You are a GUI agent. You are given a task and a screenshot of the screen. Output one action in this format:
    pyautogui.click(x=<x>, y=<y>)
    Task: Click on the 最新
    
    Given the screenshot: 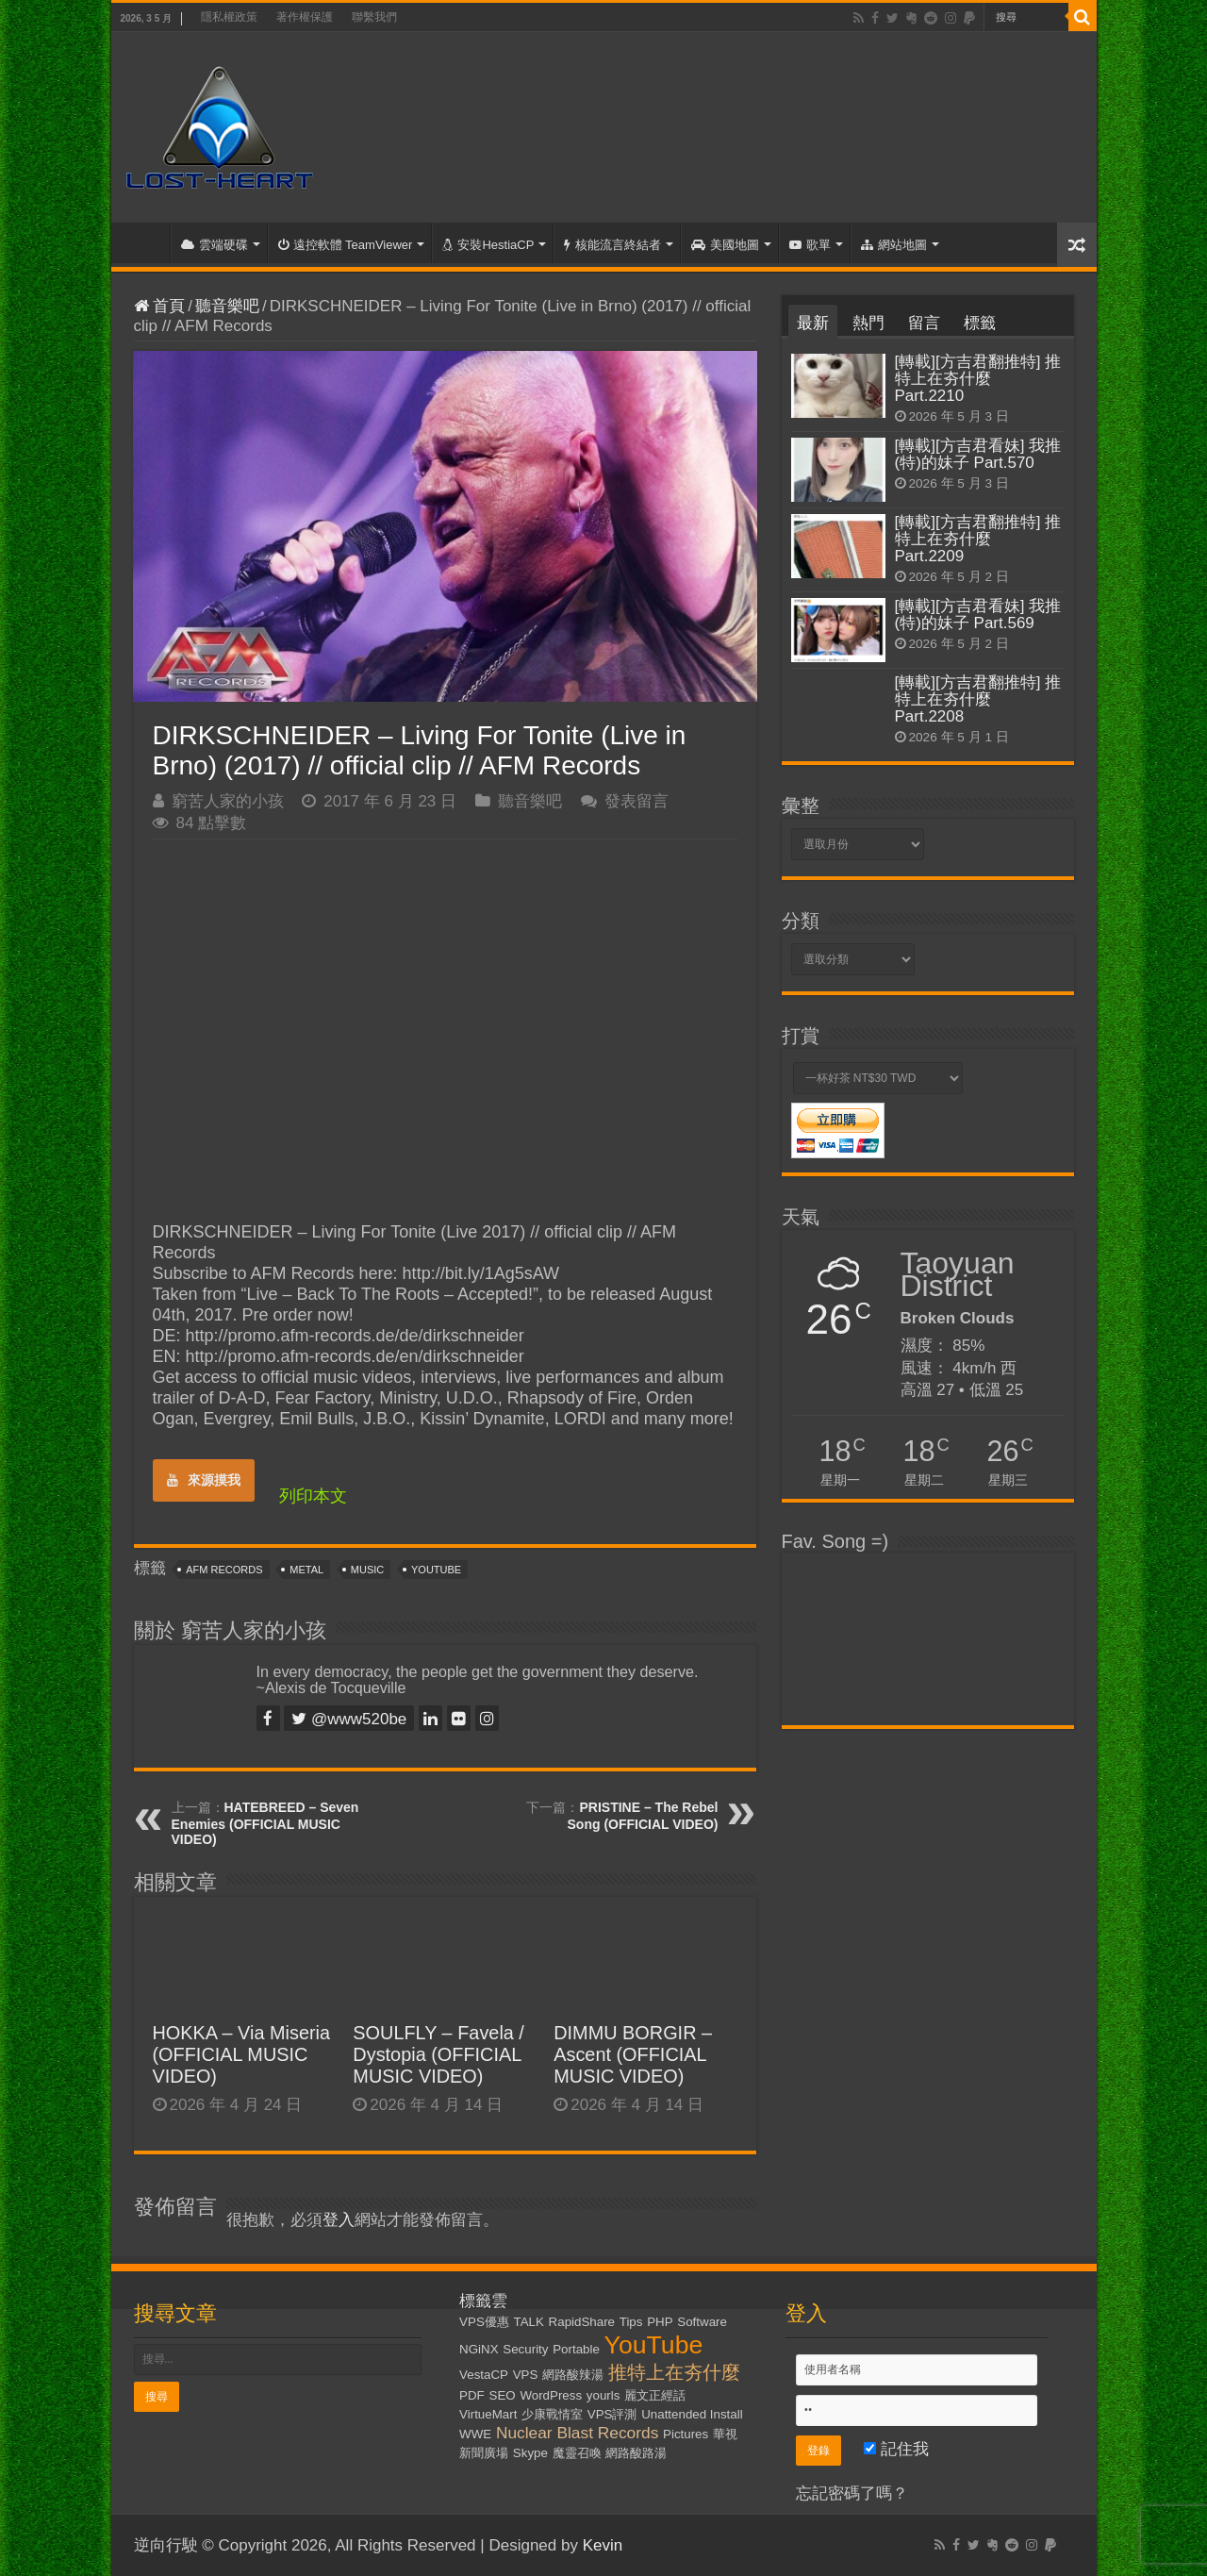 What is the action you would take?
    pyautogui.click(x=813, y=323)
    